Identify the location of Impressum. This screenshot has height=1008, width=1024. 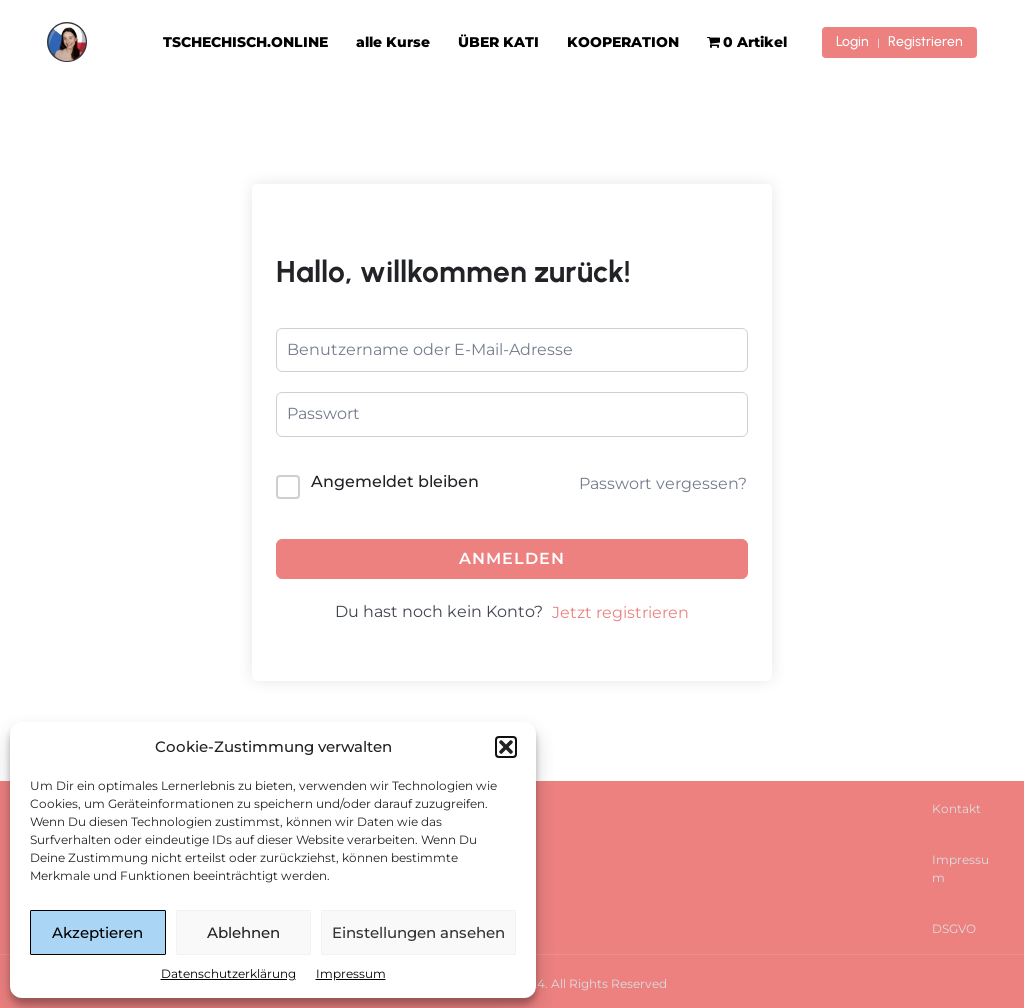
(351, 973).